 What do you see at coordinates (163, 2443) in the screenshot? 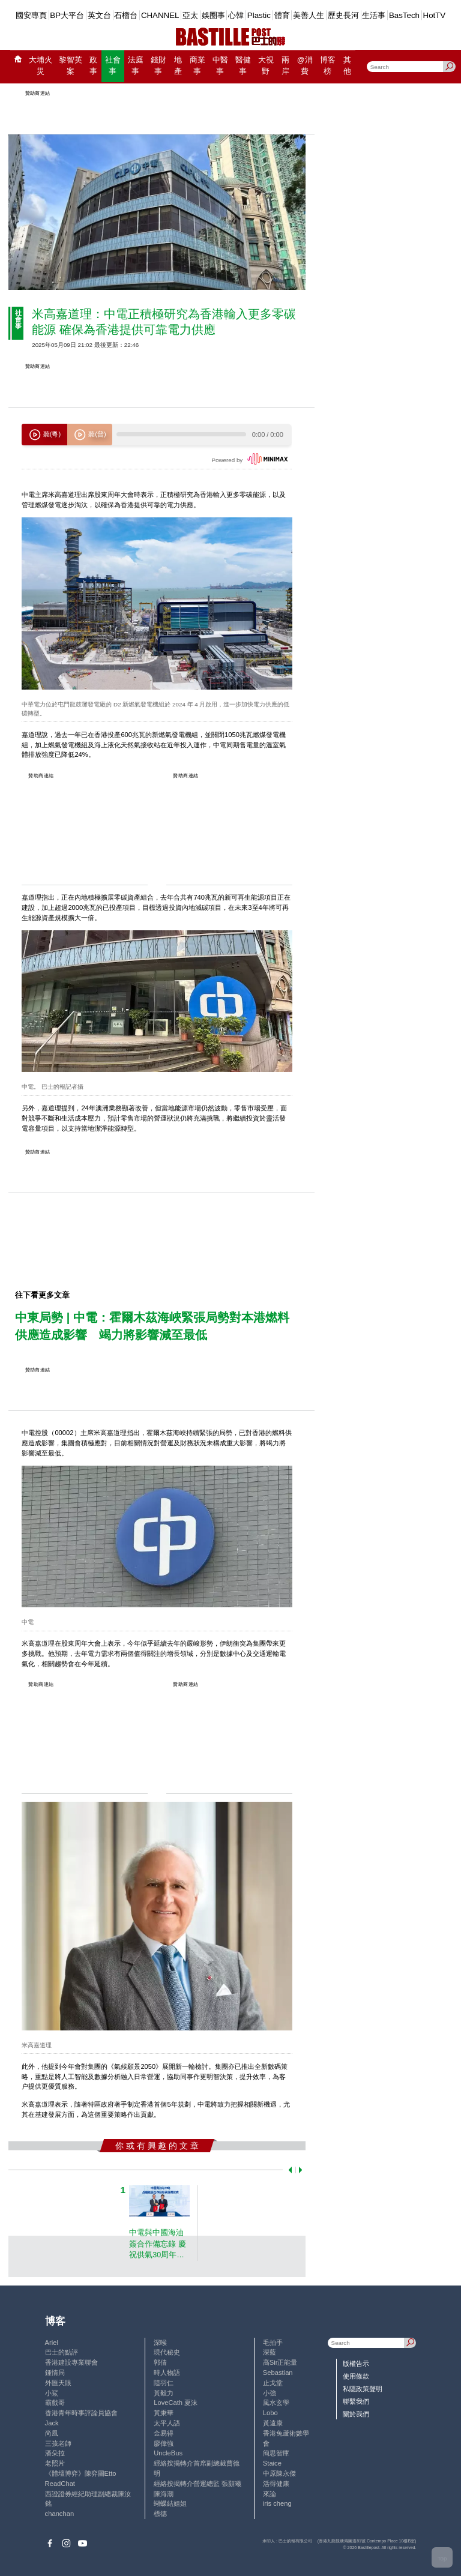
I see `廖偉強` at bounding box center [163, 2443].